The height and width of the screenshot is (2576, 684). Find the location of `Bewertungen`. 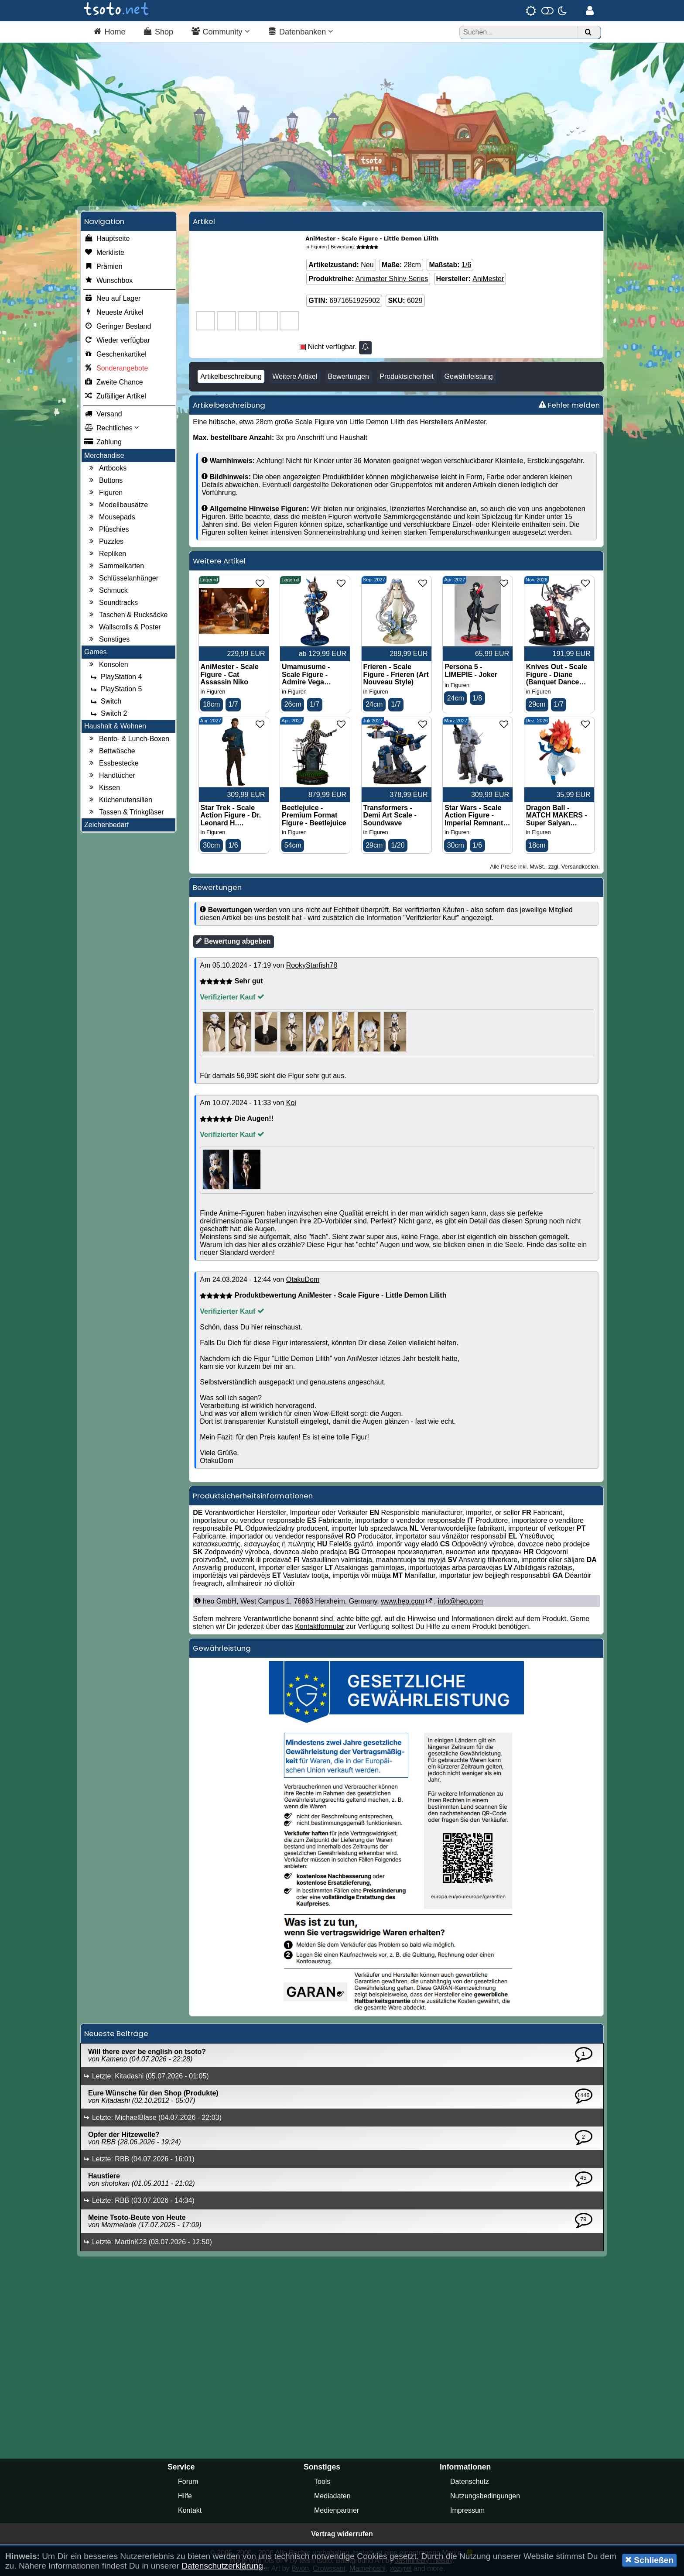

Bewertungen is located at coordinates (348, 376).